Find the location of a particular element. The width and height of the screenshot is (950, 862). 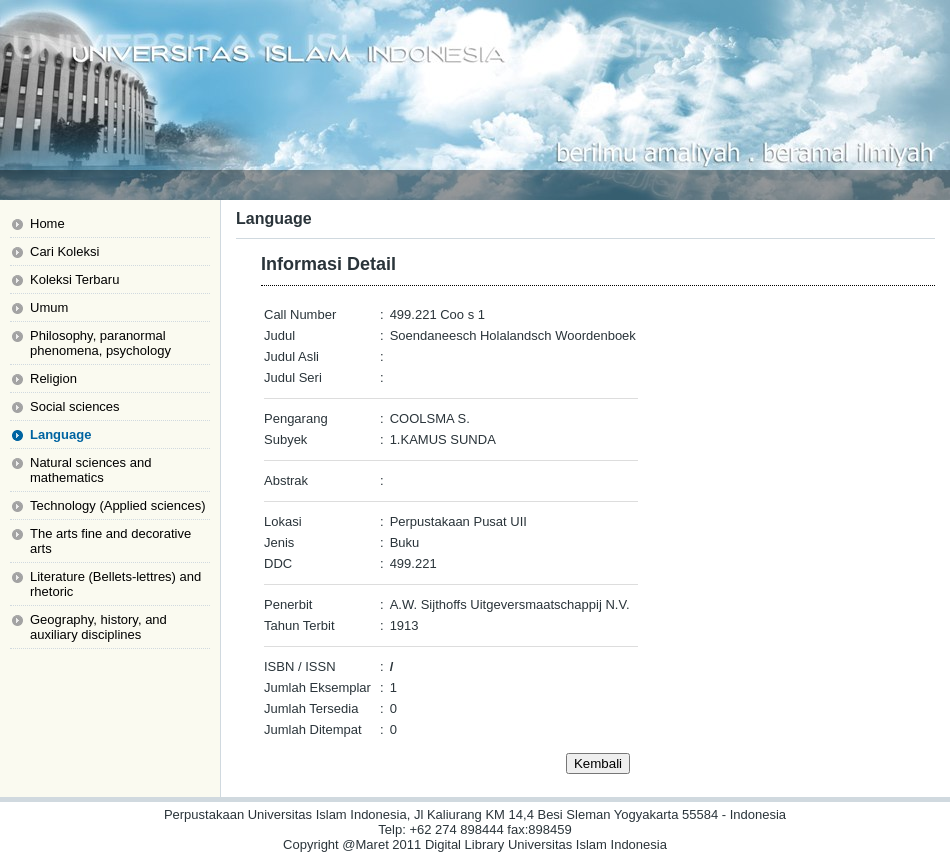

Philosophy, paranormal phenomena, psychology is located at coordinates (100, 343).